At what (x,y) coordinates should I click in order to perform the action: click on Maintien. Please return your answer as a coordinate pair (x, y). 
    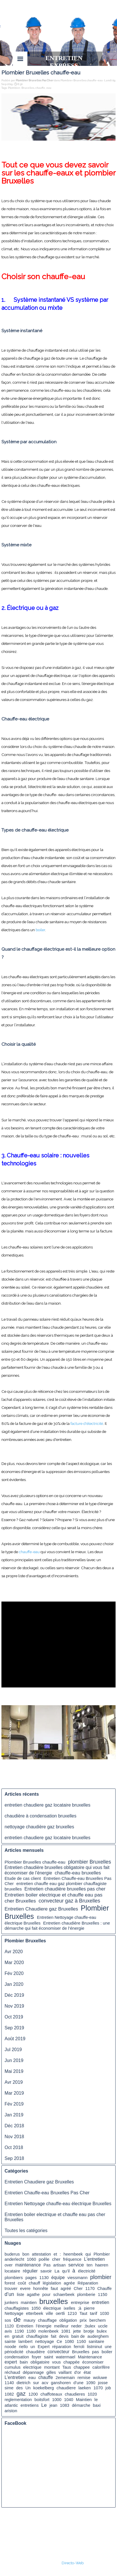
    Looking at the image, I should click on (84, 2399).